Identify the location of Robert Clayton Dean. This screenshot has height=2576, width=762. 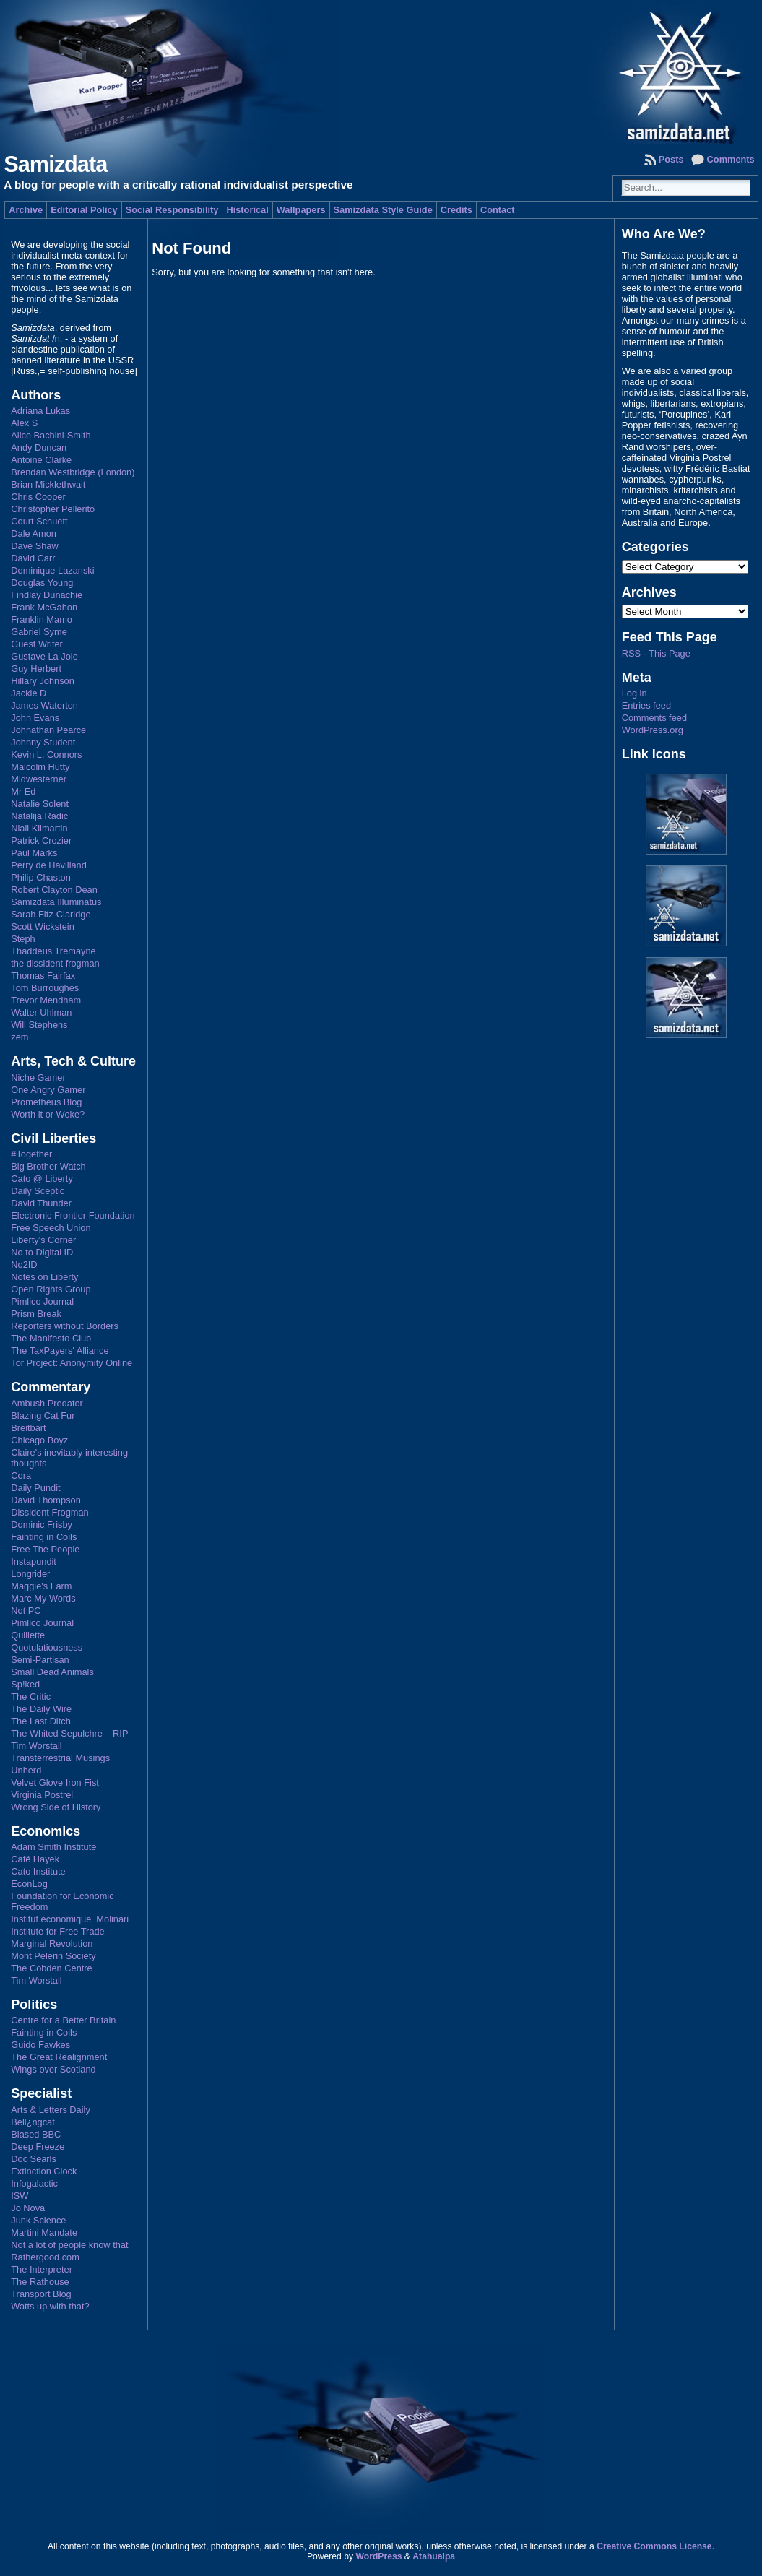
(54, 889).